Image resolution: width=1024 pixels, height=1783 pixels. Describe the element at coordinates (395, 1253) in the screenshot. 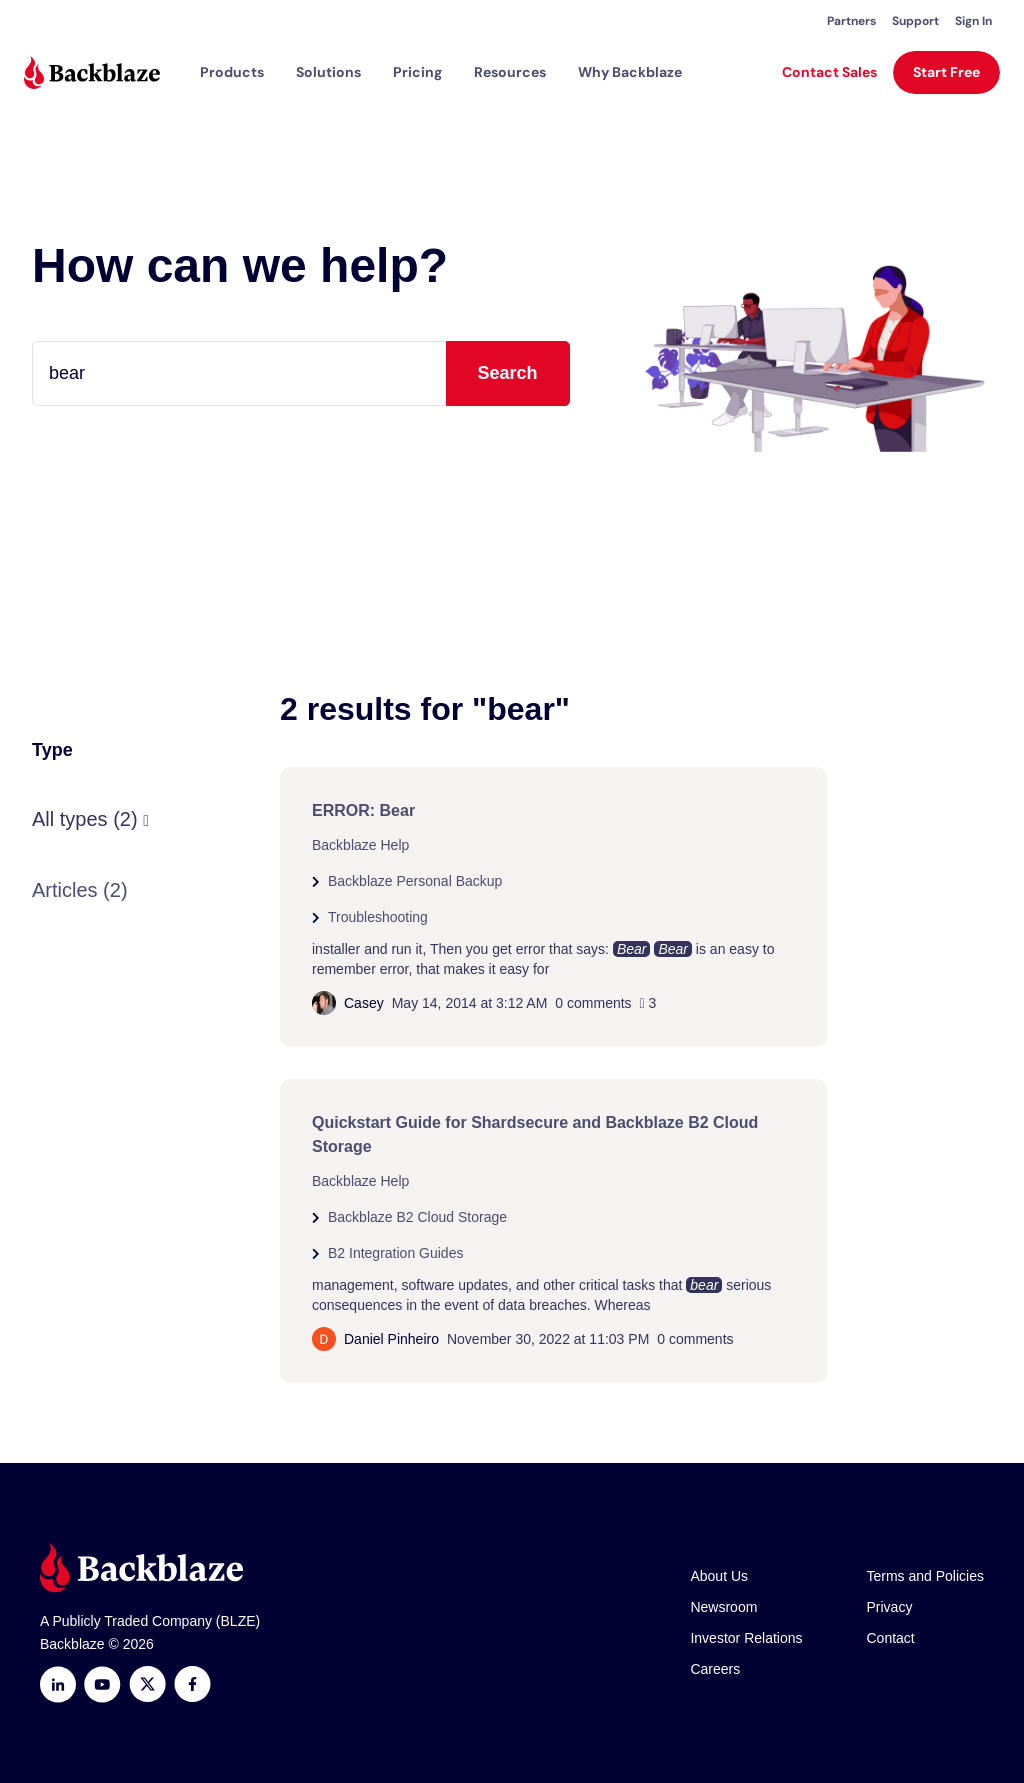

I see `B2 Integration Guides` at that location.